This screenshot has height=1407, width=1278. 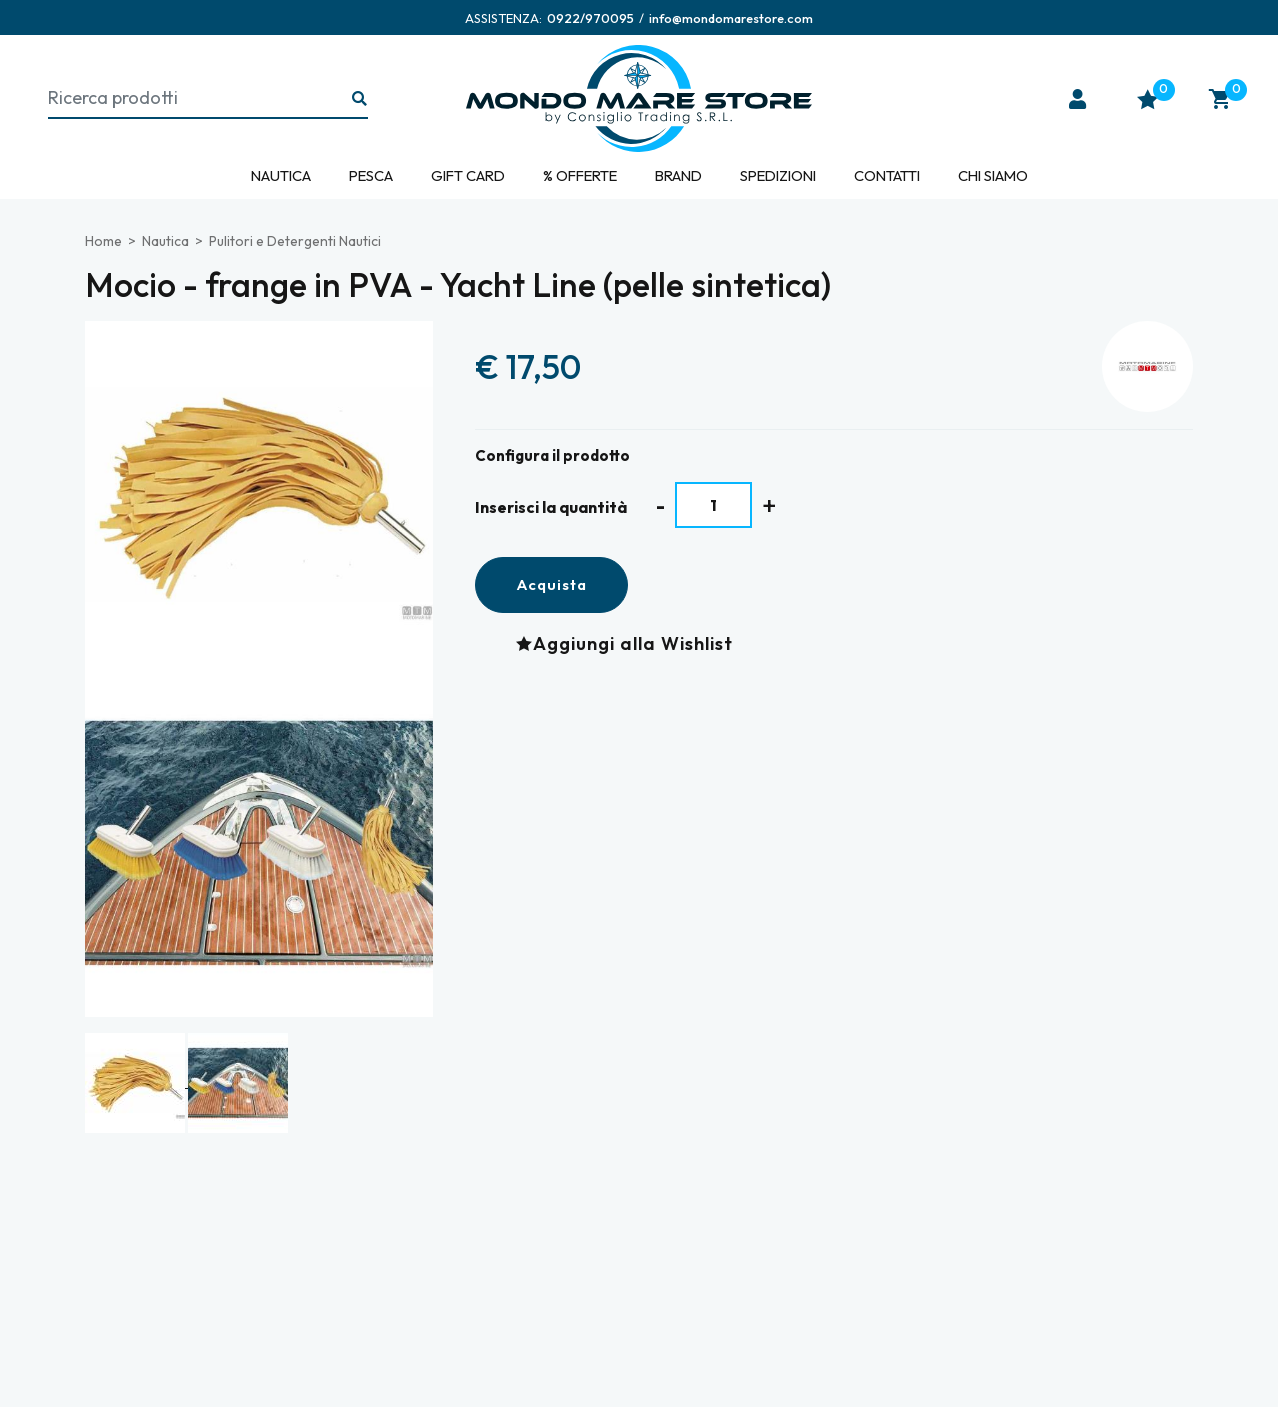 What do you see at coordinates (103, 241) in the screenshot?
I see `Home` at bounding box center [103, 241].